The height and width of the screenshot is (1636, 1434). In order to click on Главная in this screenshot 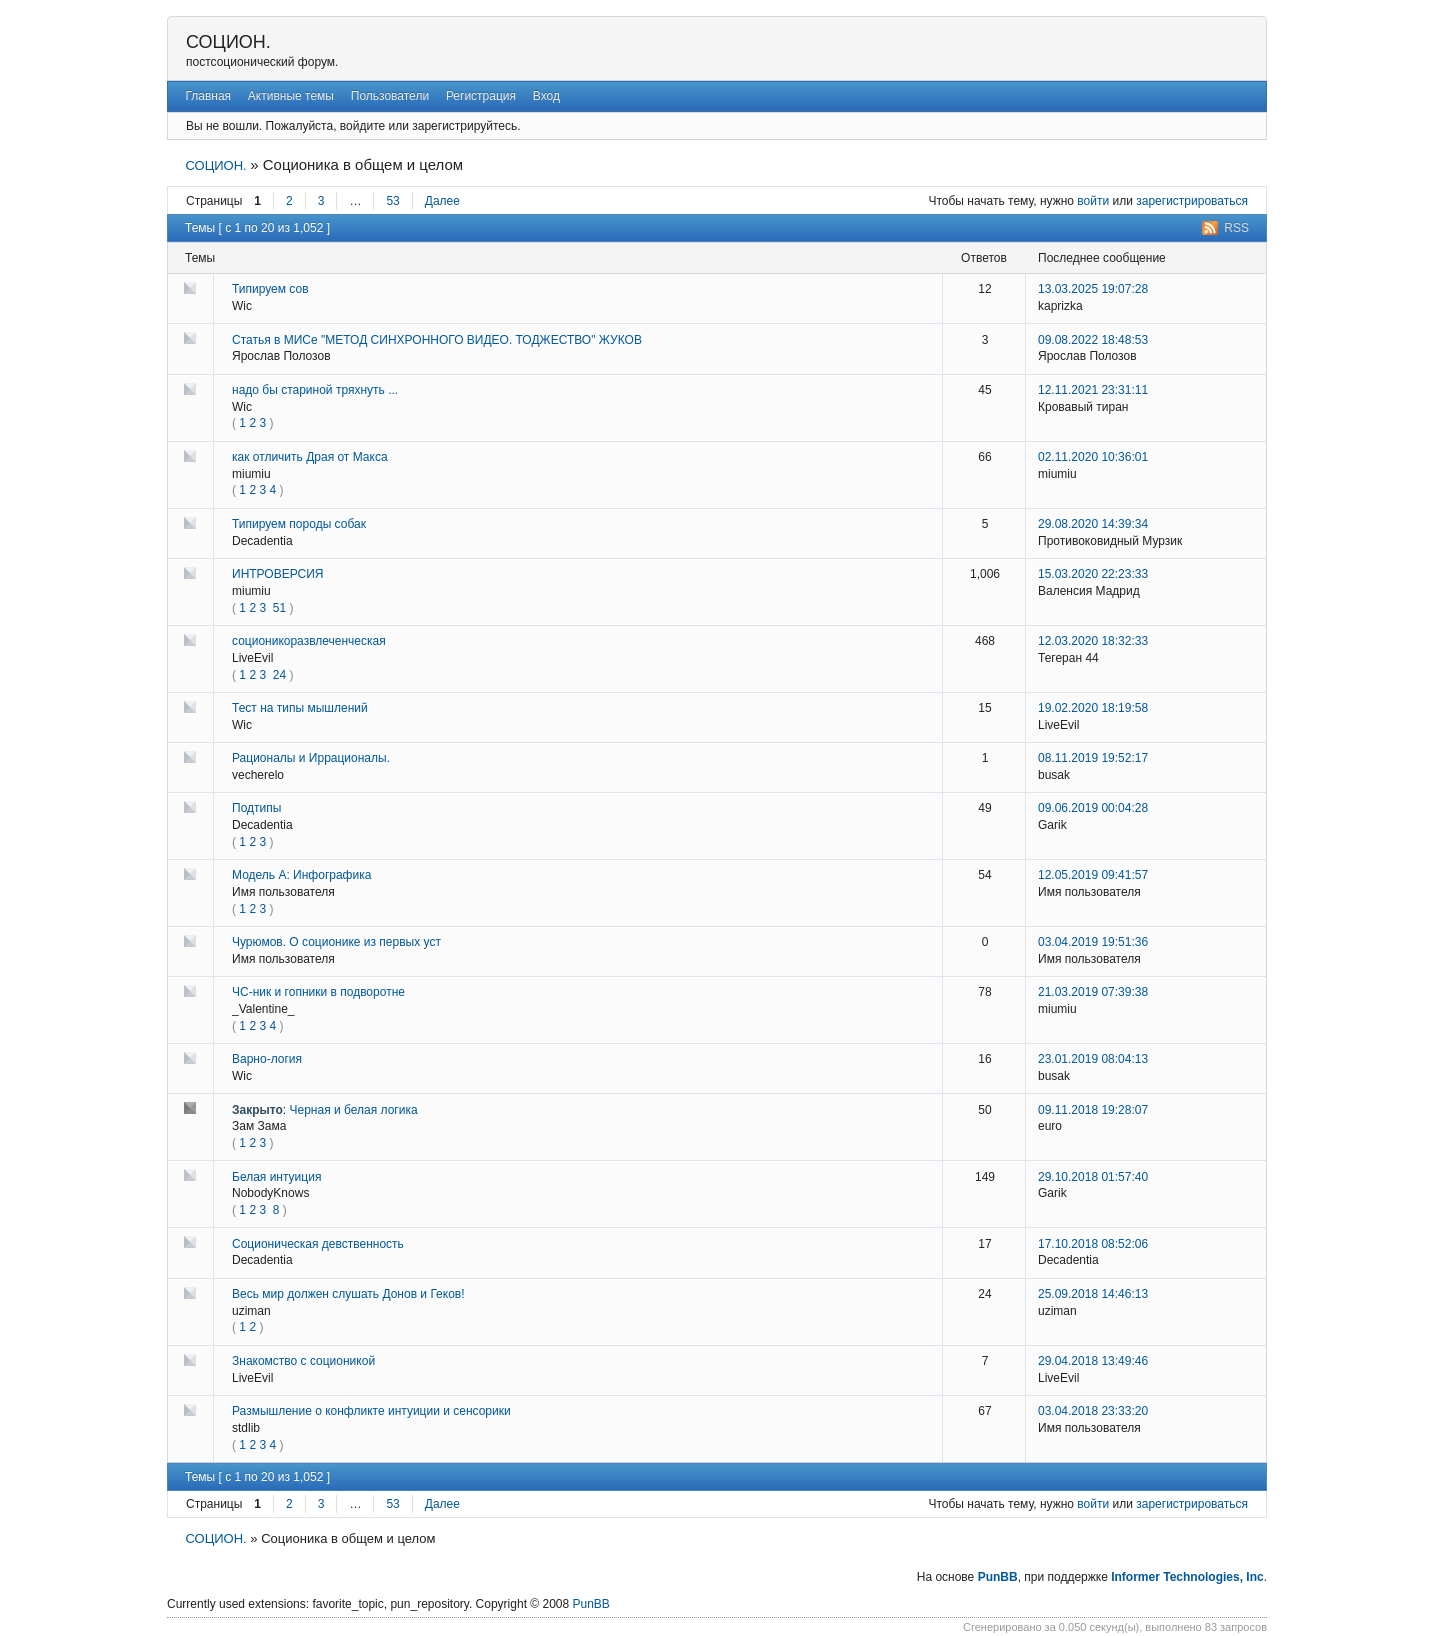, I will do `click(208, 96)`.